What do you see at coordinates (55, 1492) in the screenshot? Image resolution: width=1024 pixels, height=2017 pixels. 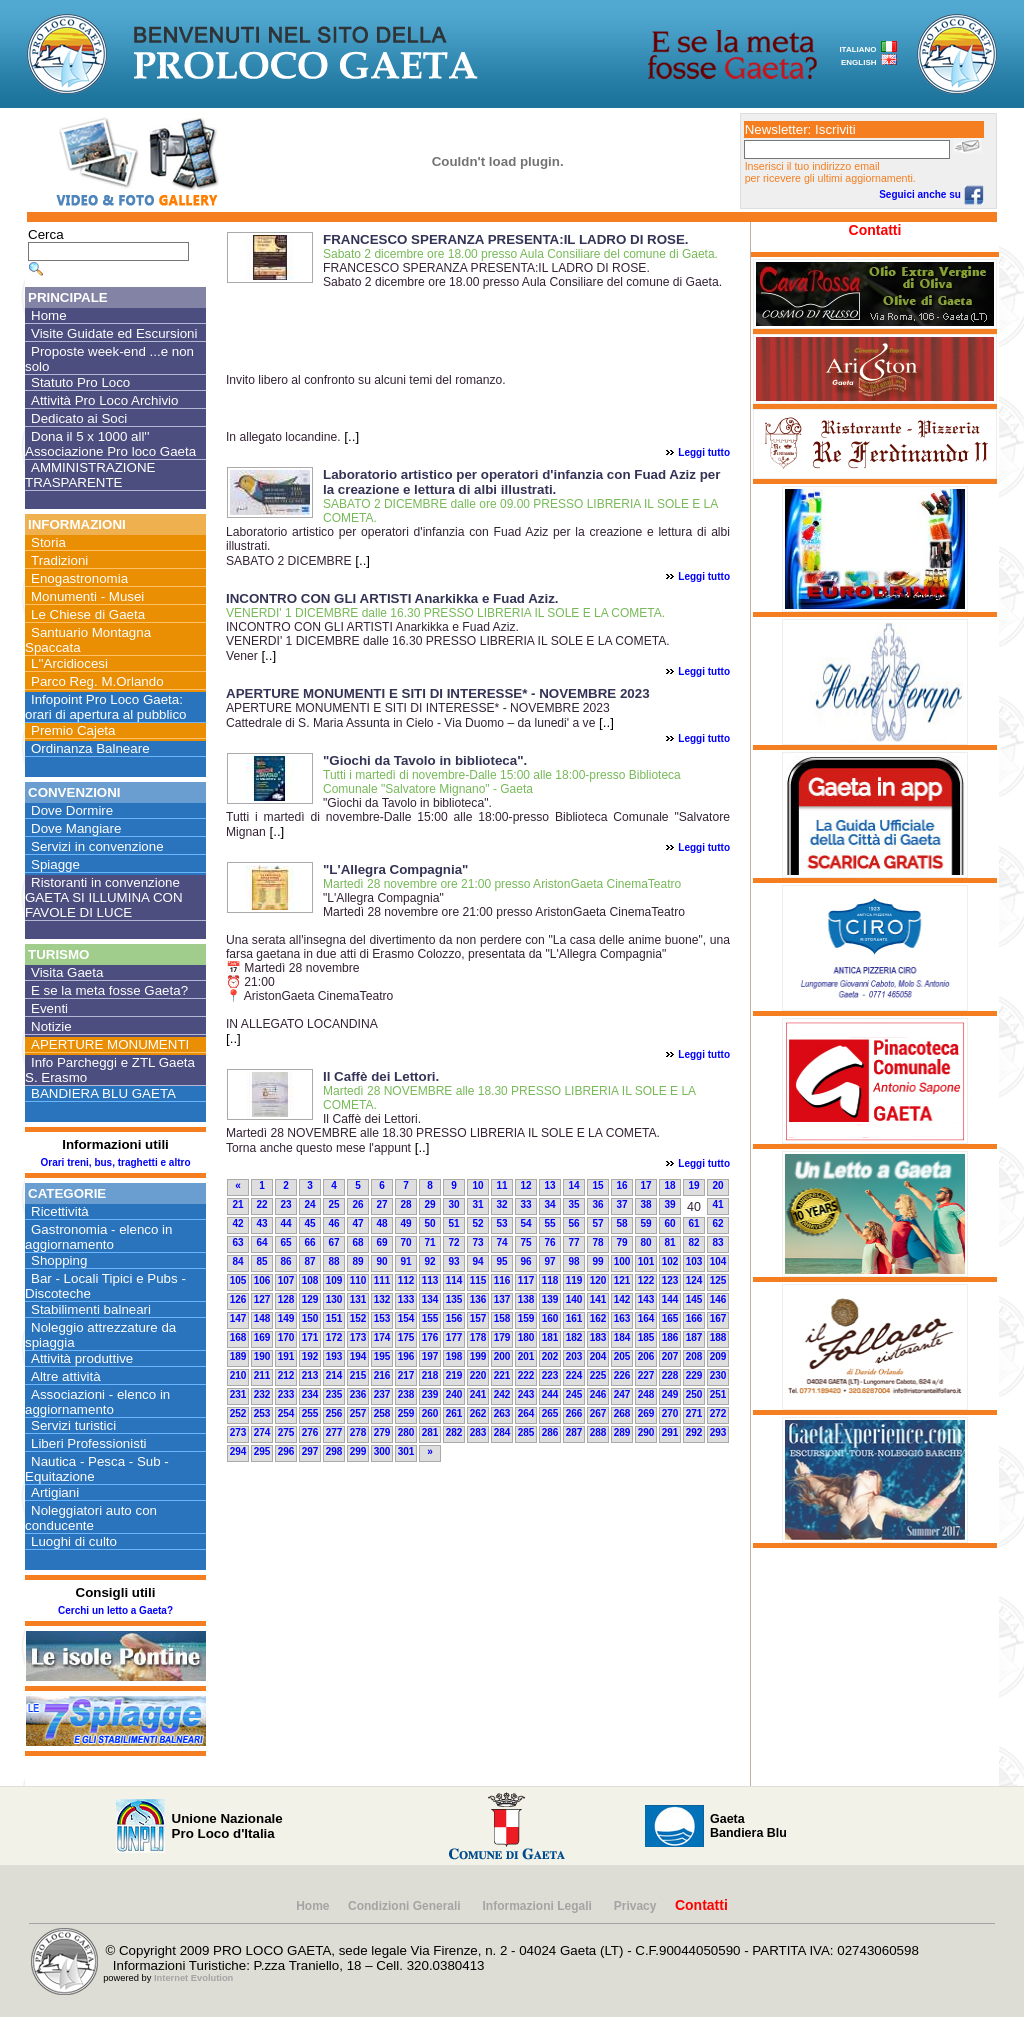 I see `Artigiani` at bounding box center [55, 1492].